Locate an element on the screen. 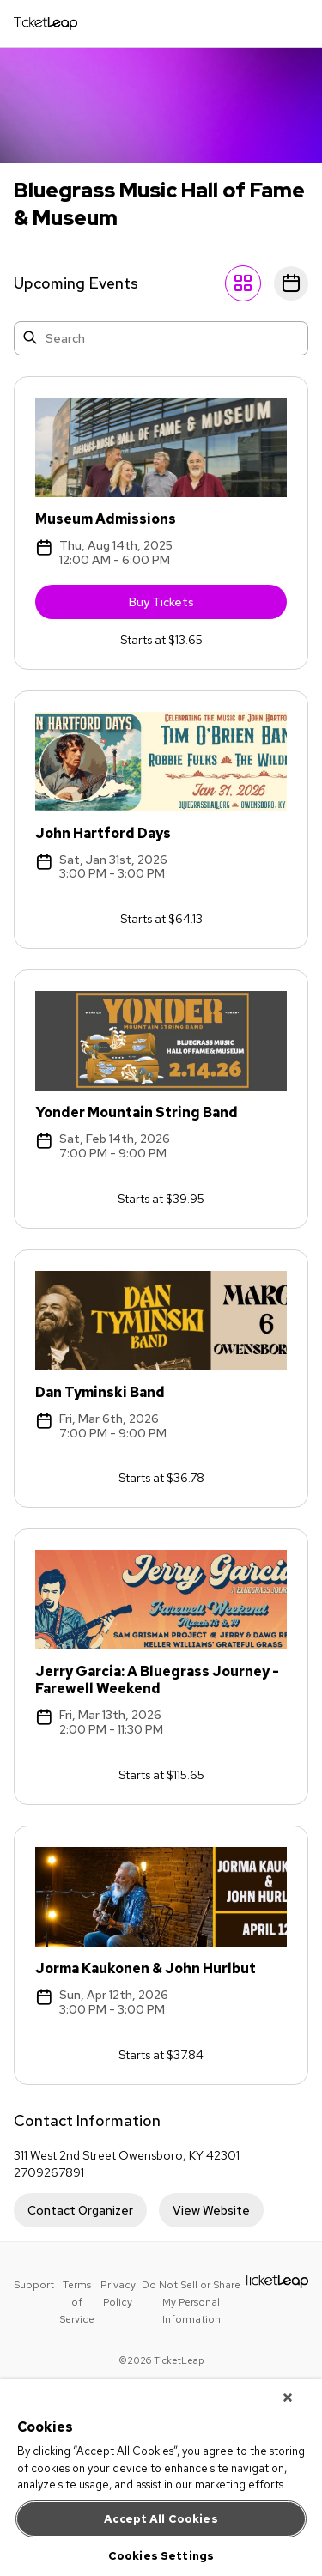 The width and height of the screenshot is (322, 2576). View Website is located at coordinates (211, 2210).